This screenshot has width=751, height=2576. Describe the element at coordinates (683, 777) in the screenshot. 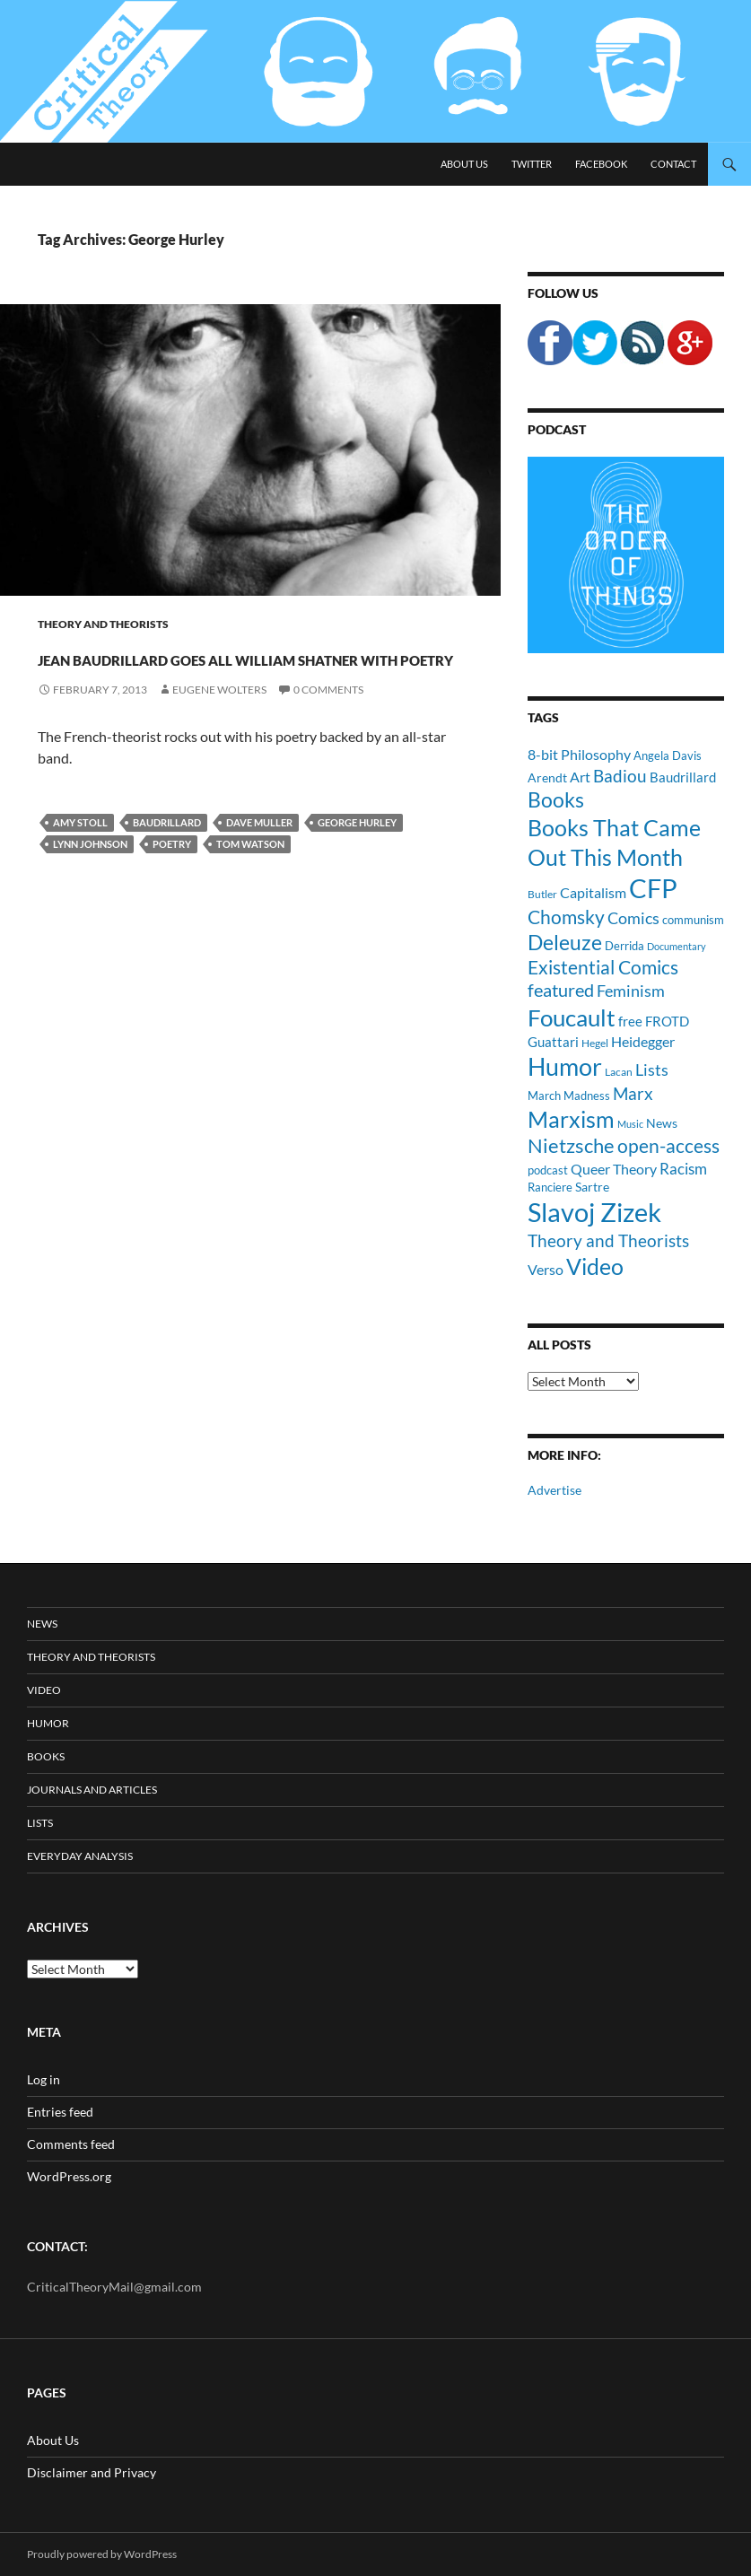

I see `Baudrillard [Baudrillard (14 items)]` at that location.